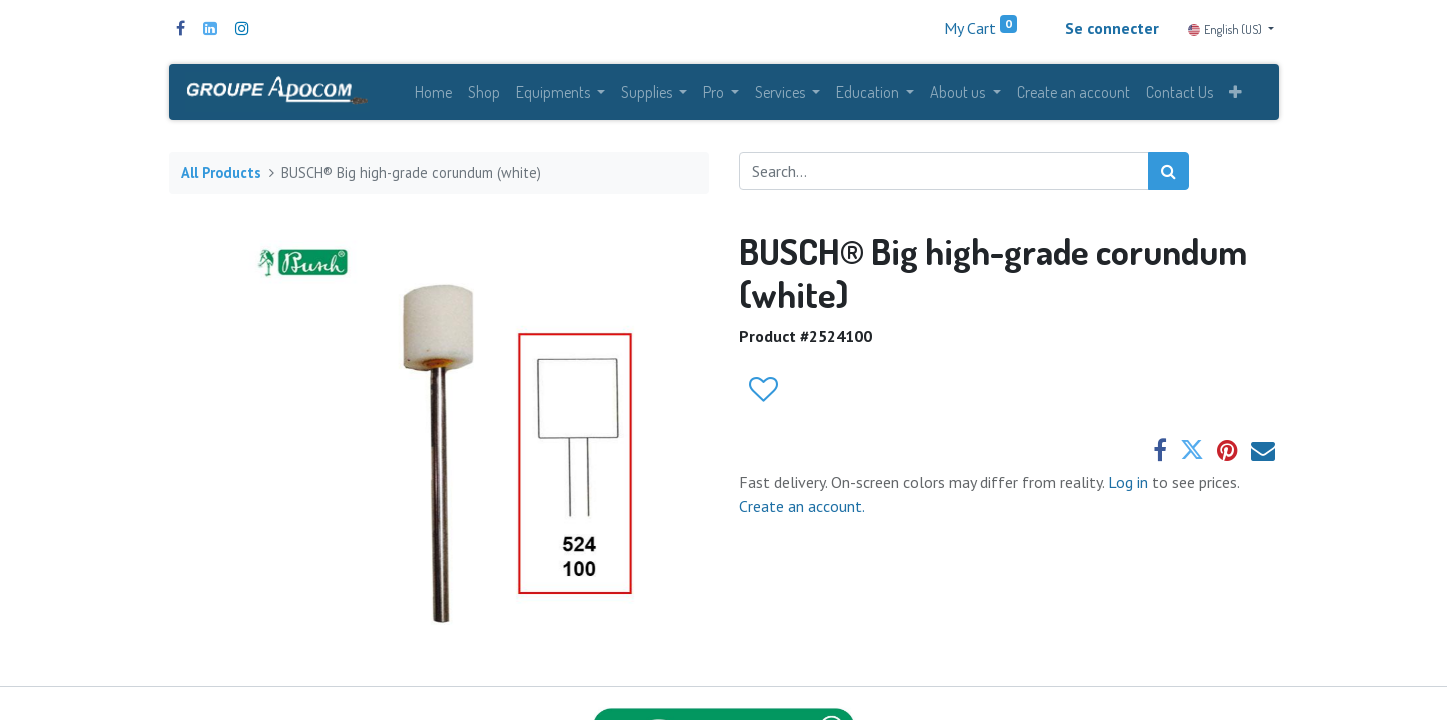  What do you see at coordinates (1235, 92) in the screenshot?
I see `[button]` at bounding box center [1235, 92].